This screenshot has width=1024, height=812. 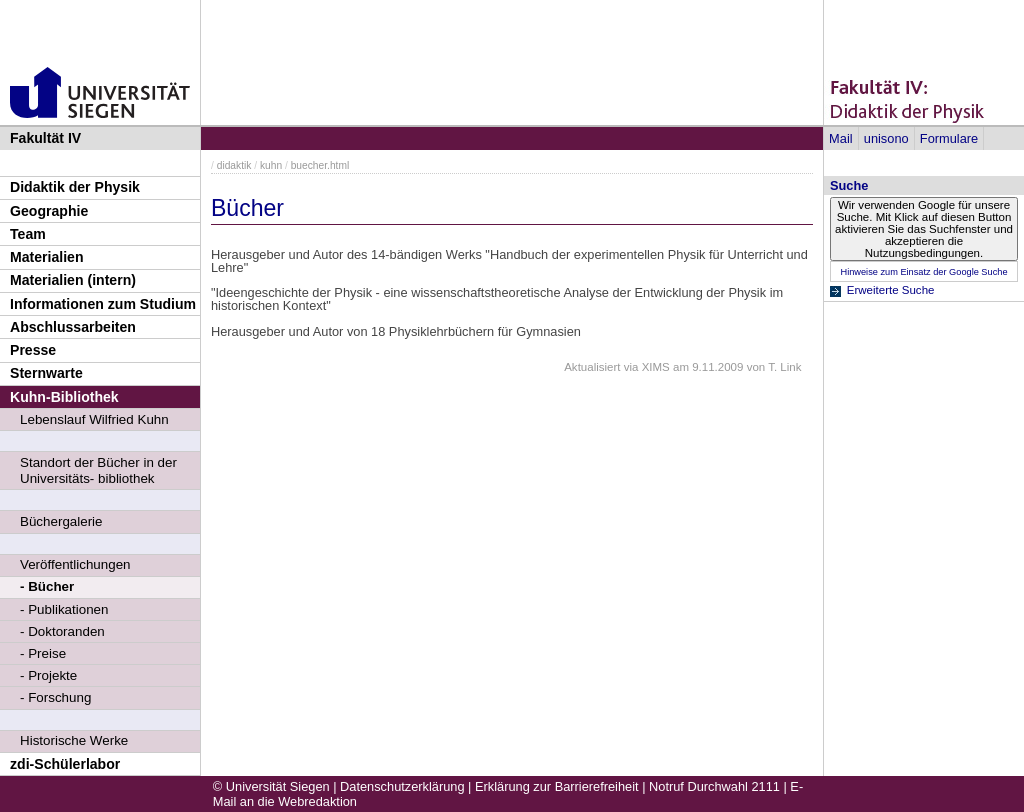 What do you see at coordinates (73, 280) in the screenshot?
I see `Materialien (intern)` at bounding box center [73, 280].